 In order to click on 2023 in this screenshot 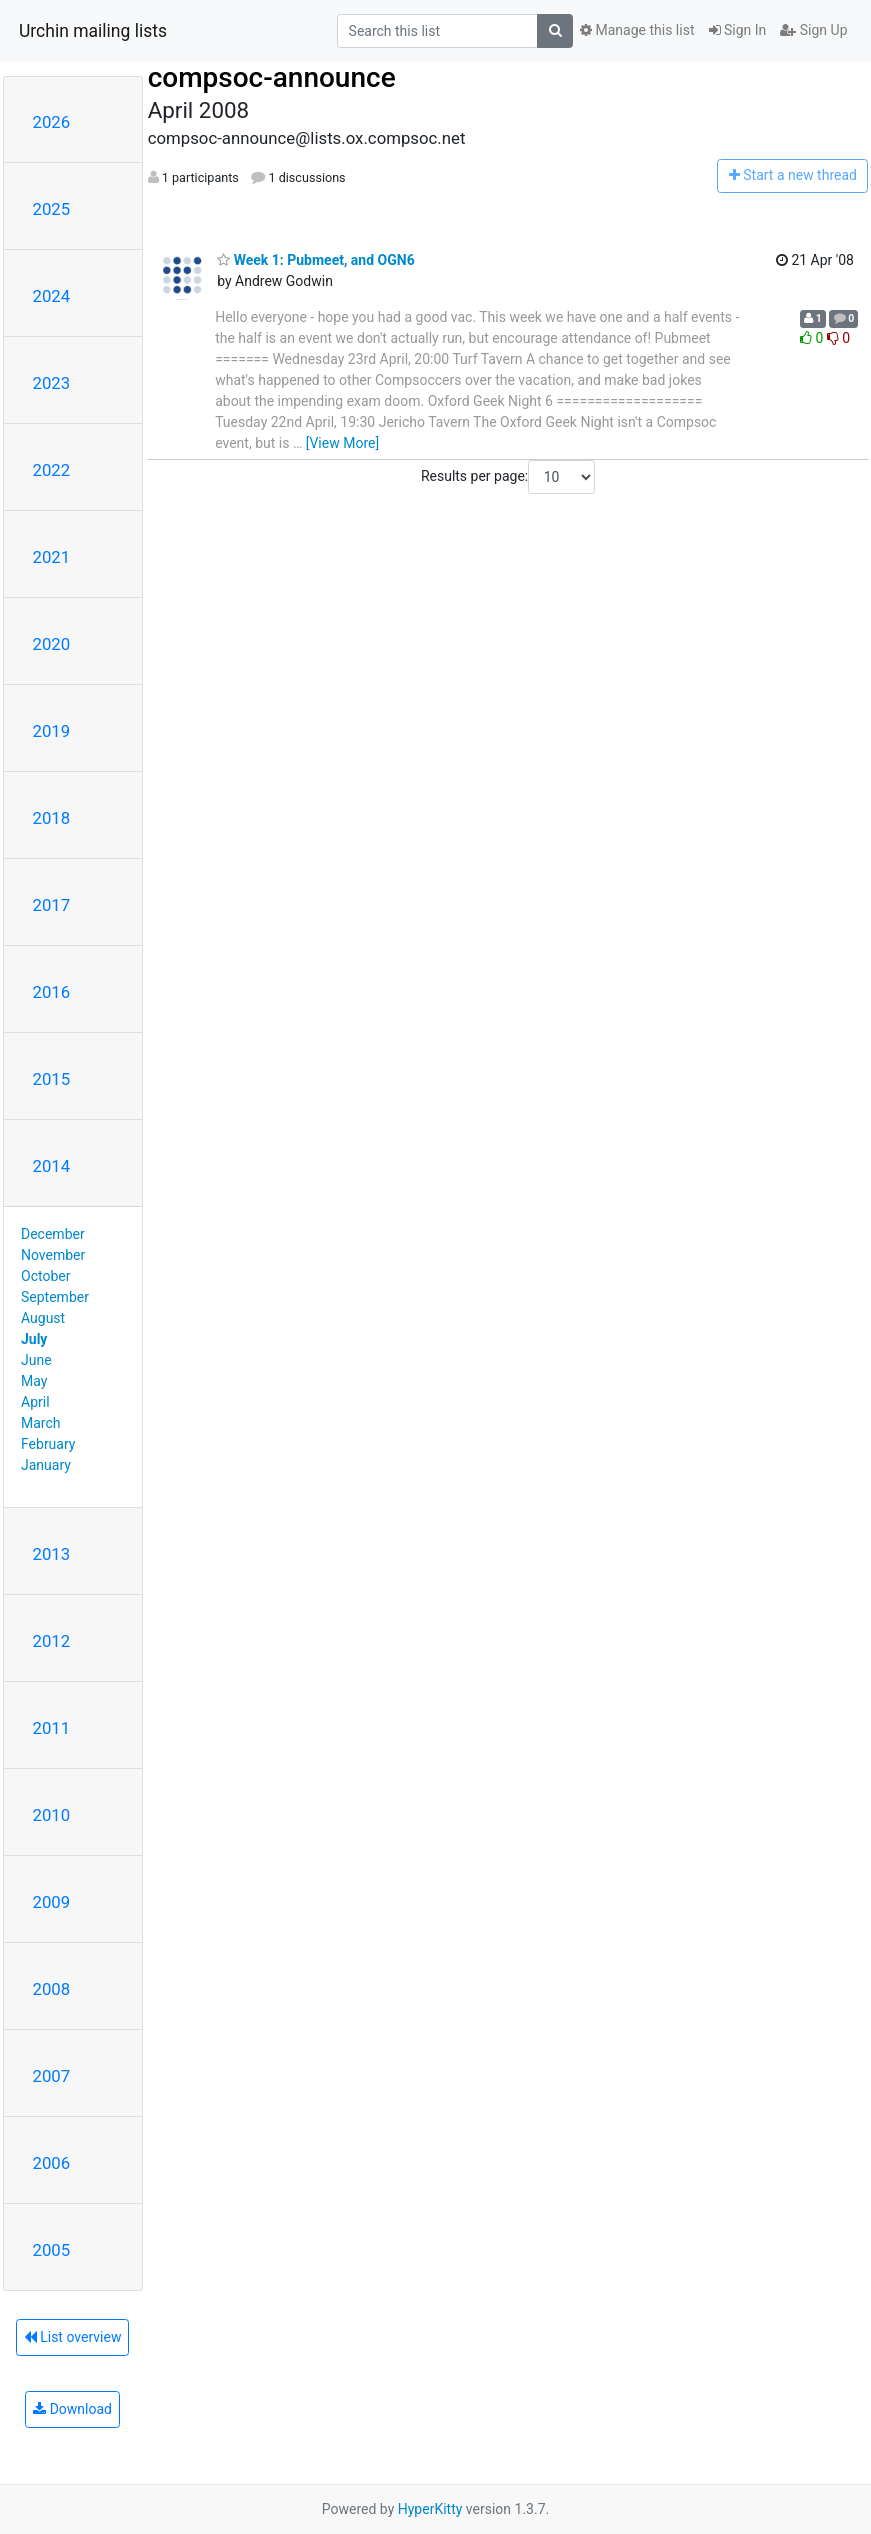, I will do `click(52, 383)`.